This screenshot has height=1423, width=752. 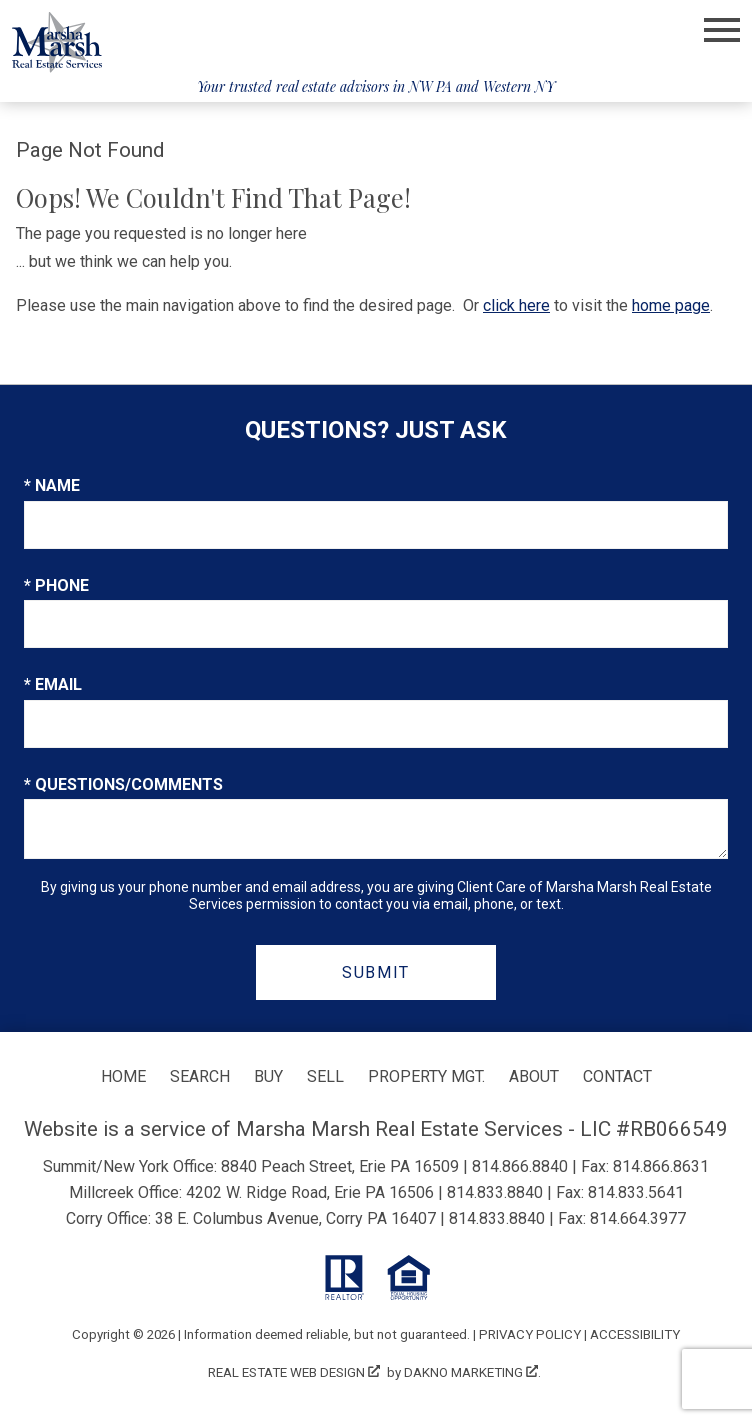 What do you see at coordinates (56, 585) in the screenshot?
I see `* Phone` at bounding box center [56, 585].